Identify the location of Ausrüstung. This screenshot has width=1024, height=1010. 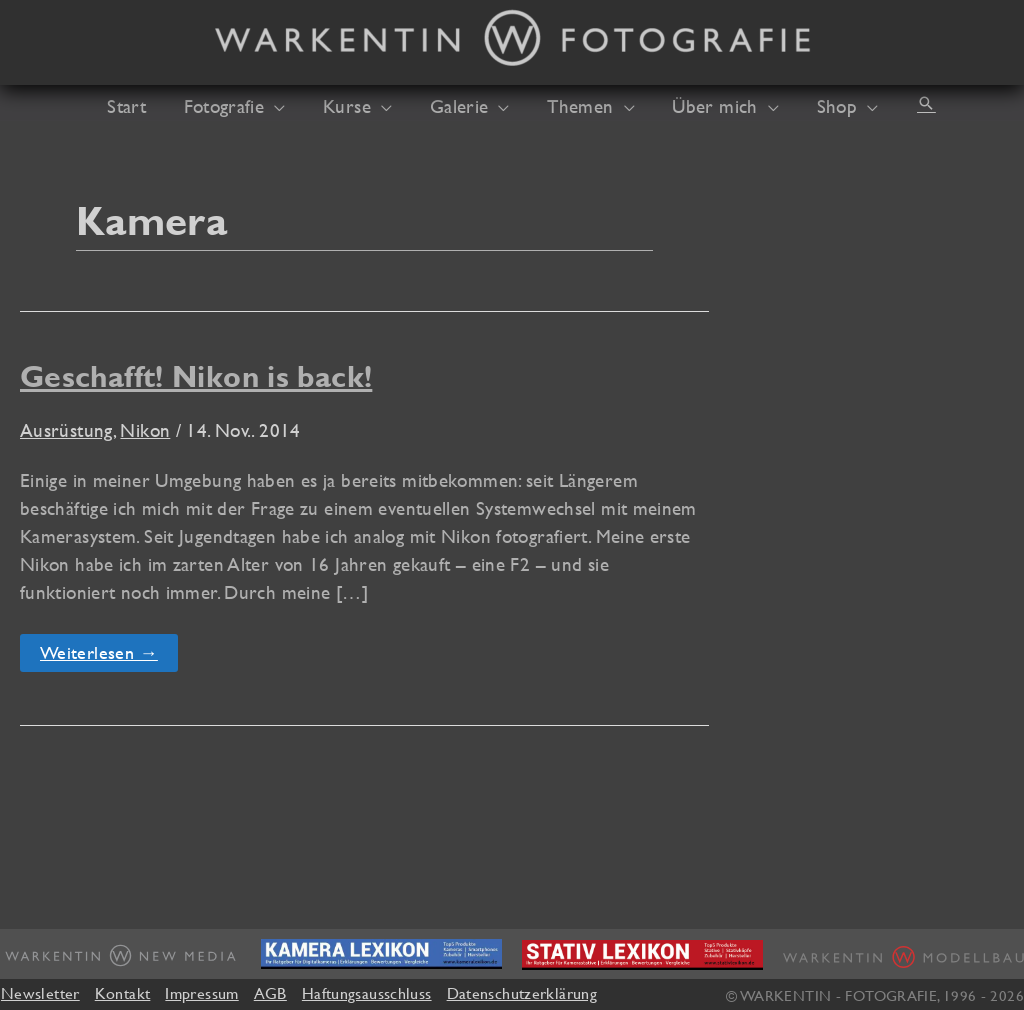
(66, 430).